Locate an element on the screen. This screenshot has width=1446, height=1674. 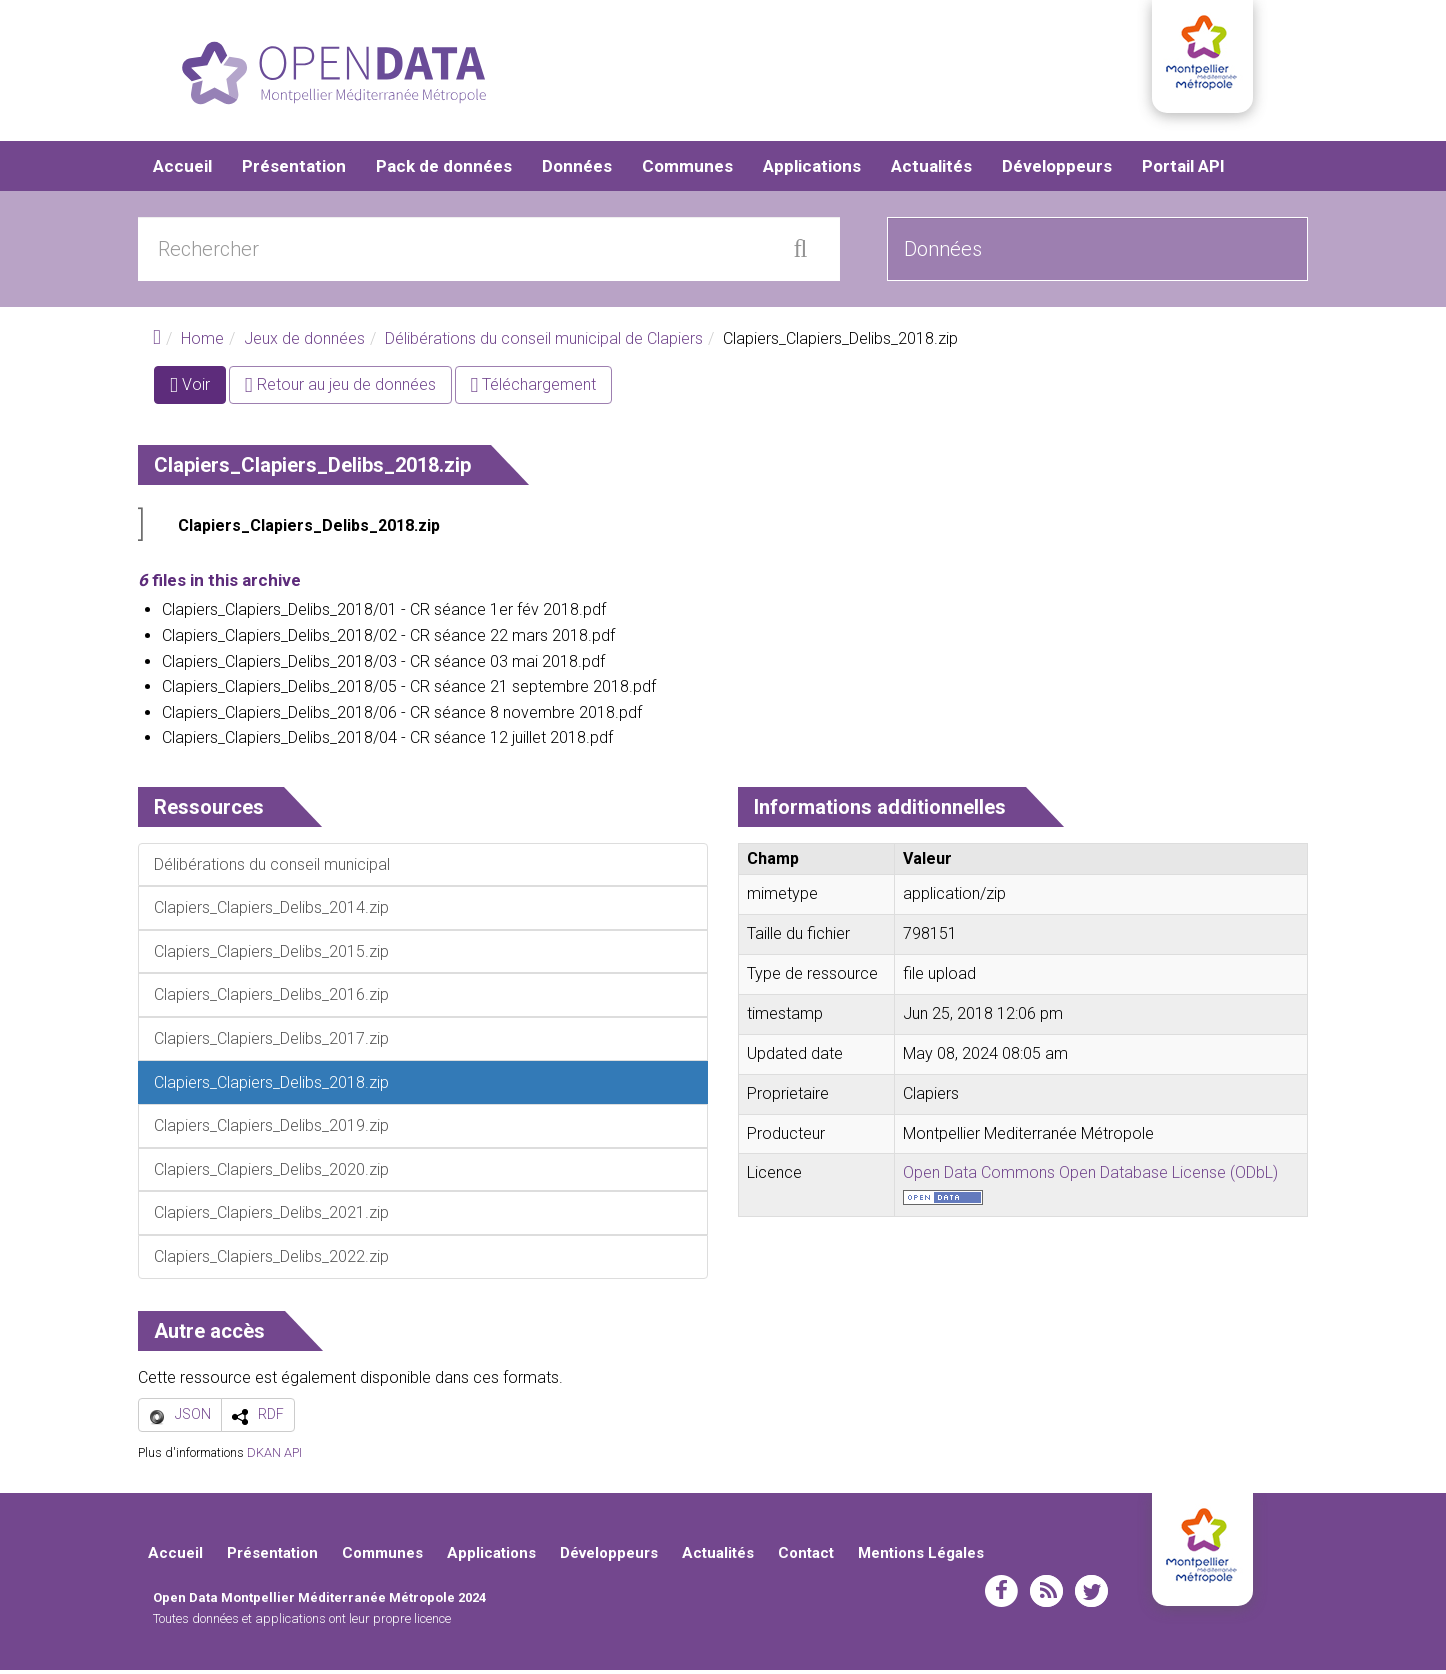
Accueil is located at coordinates (182, 170).